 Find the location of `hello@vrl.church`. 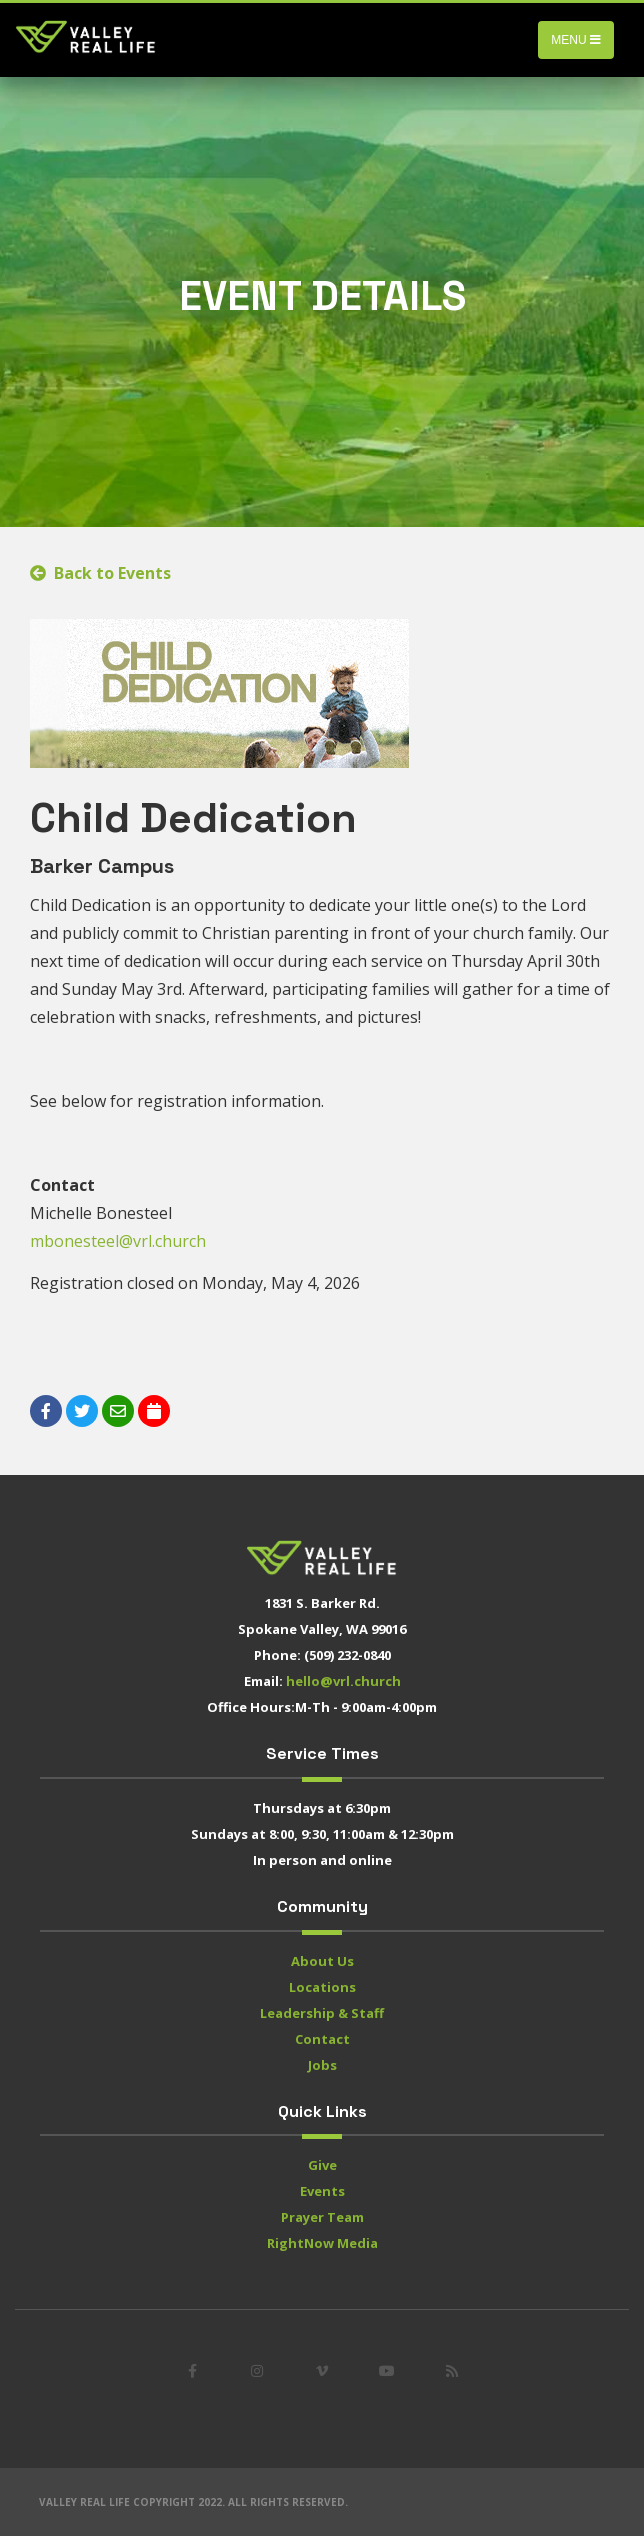

hello@vrl.church is located at coordinates (343, 1681).